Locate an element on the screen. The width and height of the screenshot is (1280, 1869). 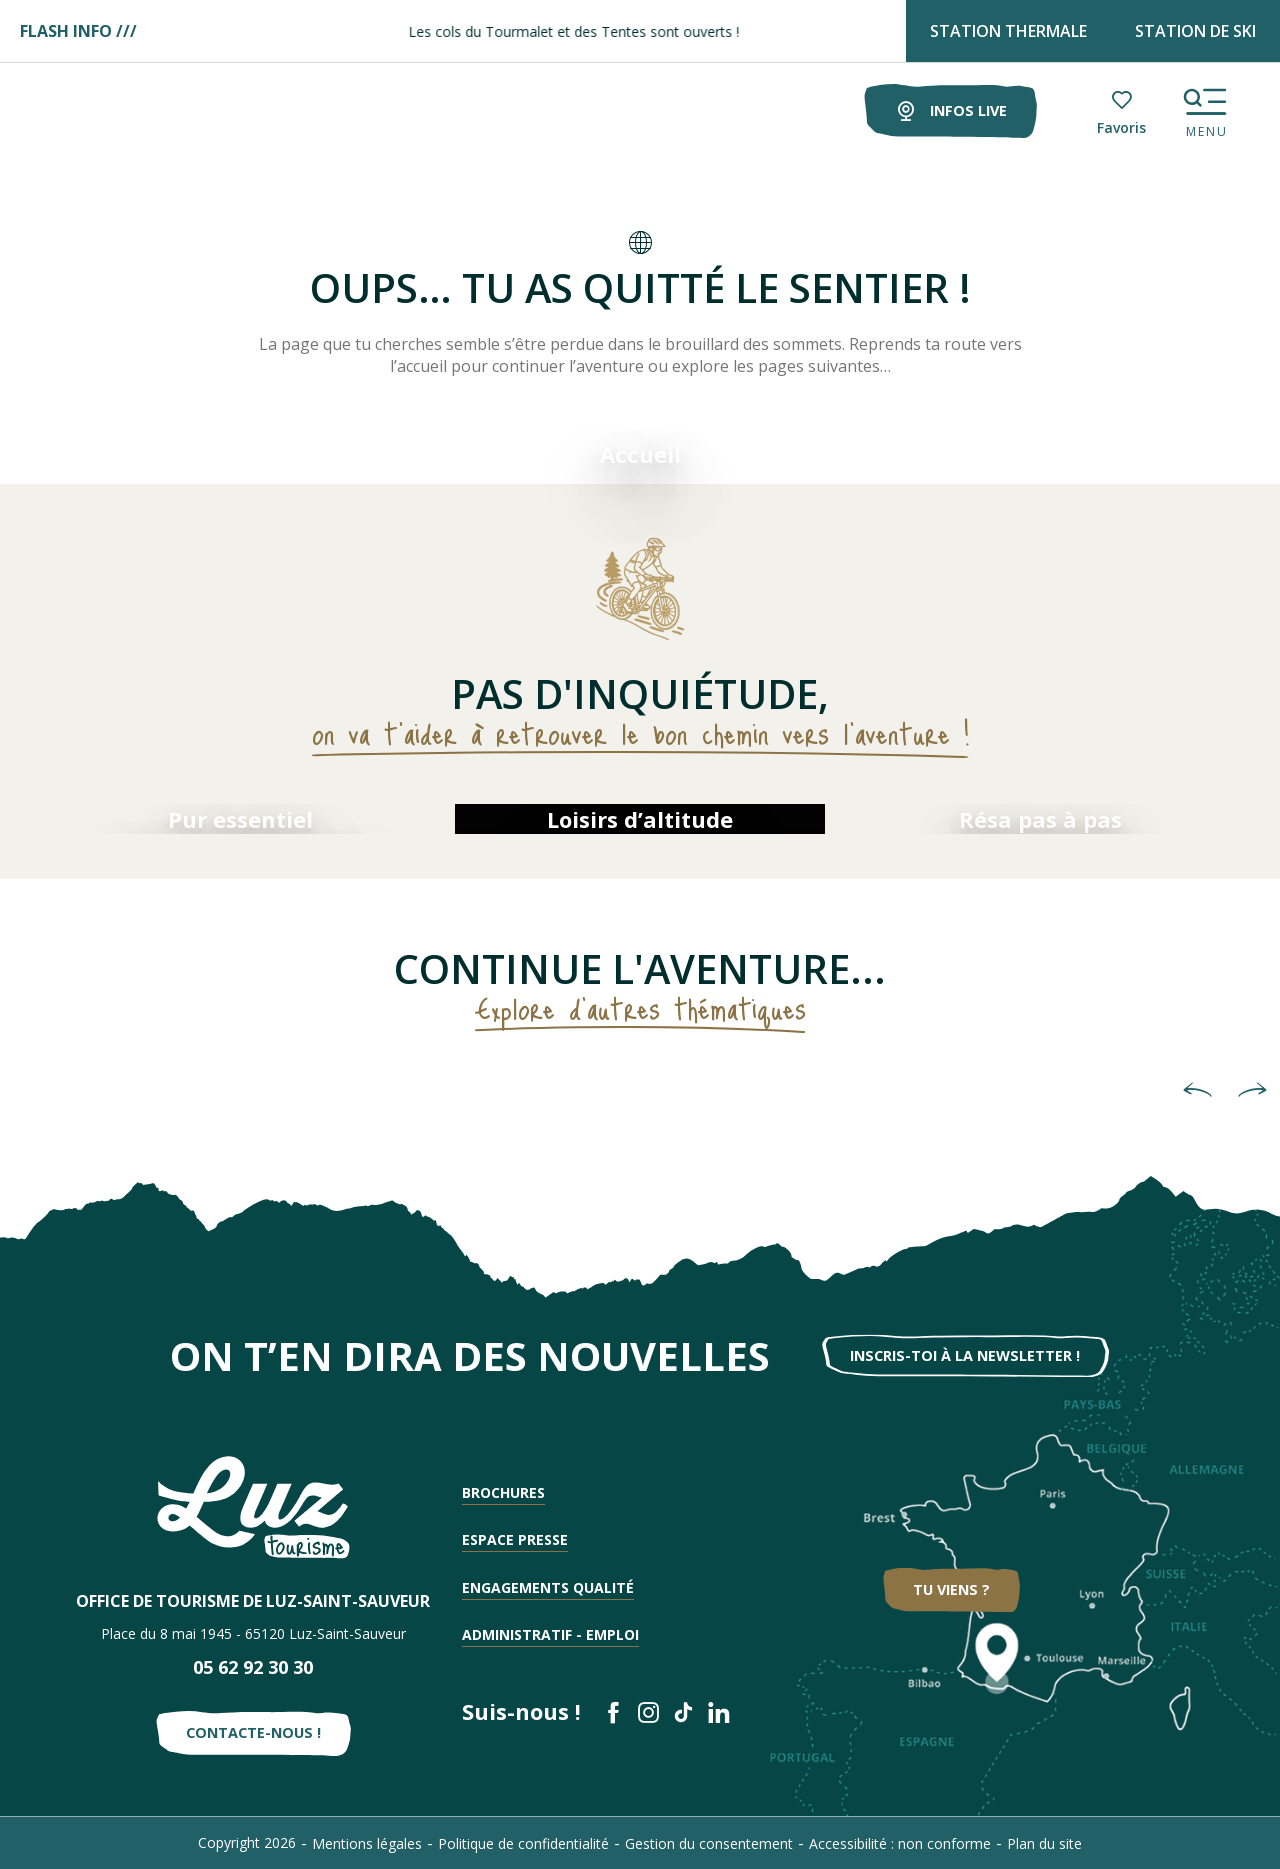
Engagements qualité is located at coordinates (548, 1587).